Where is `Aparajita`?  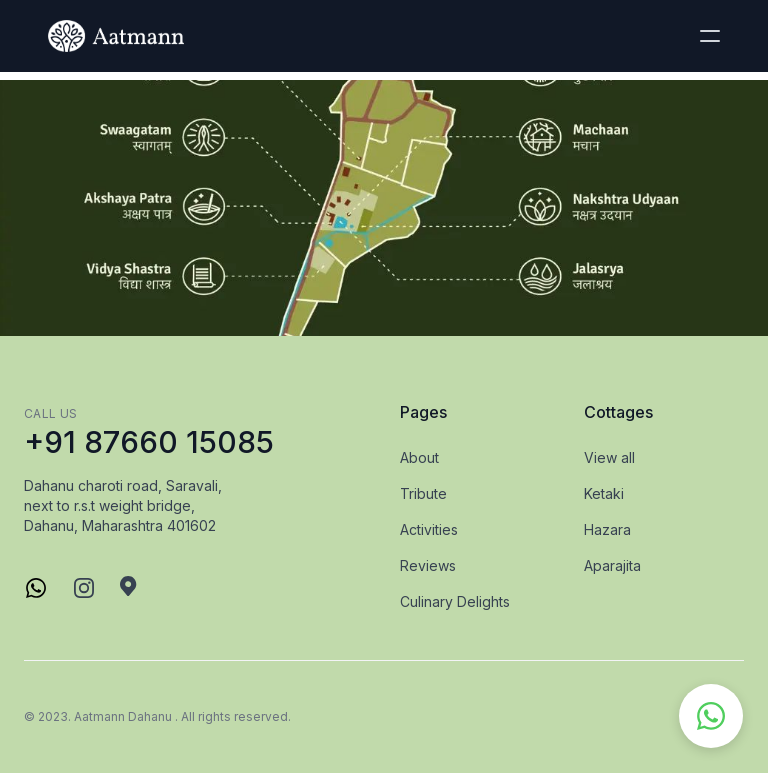 Aparajita is located at coordinates (612, 565).